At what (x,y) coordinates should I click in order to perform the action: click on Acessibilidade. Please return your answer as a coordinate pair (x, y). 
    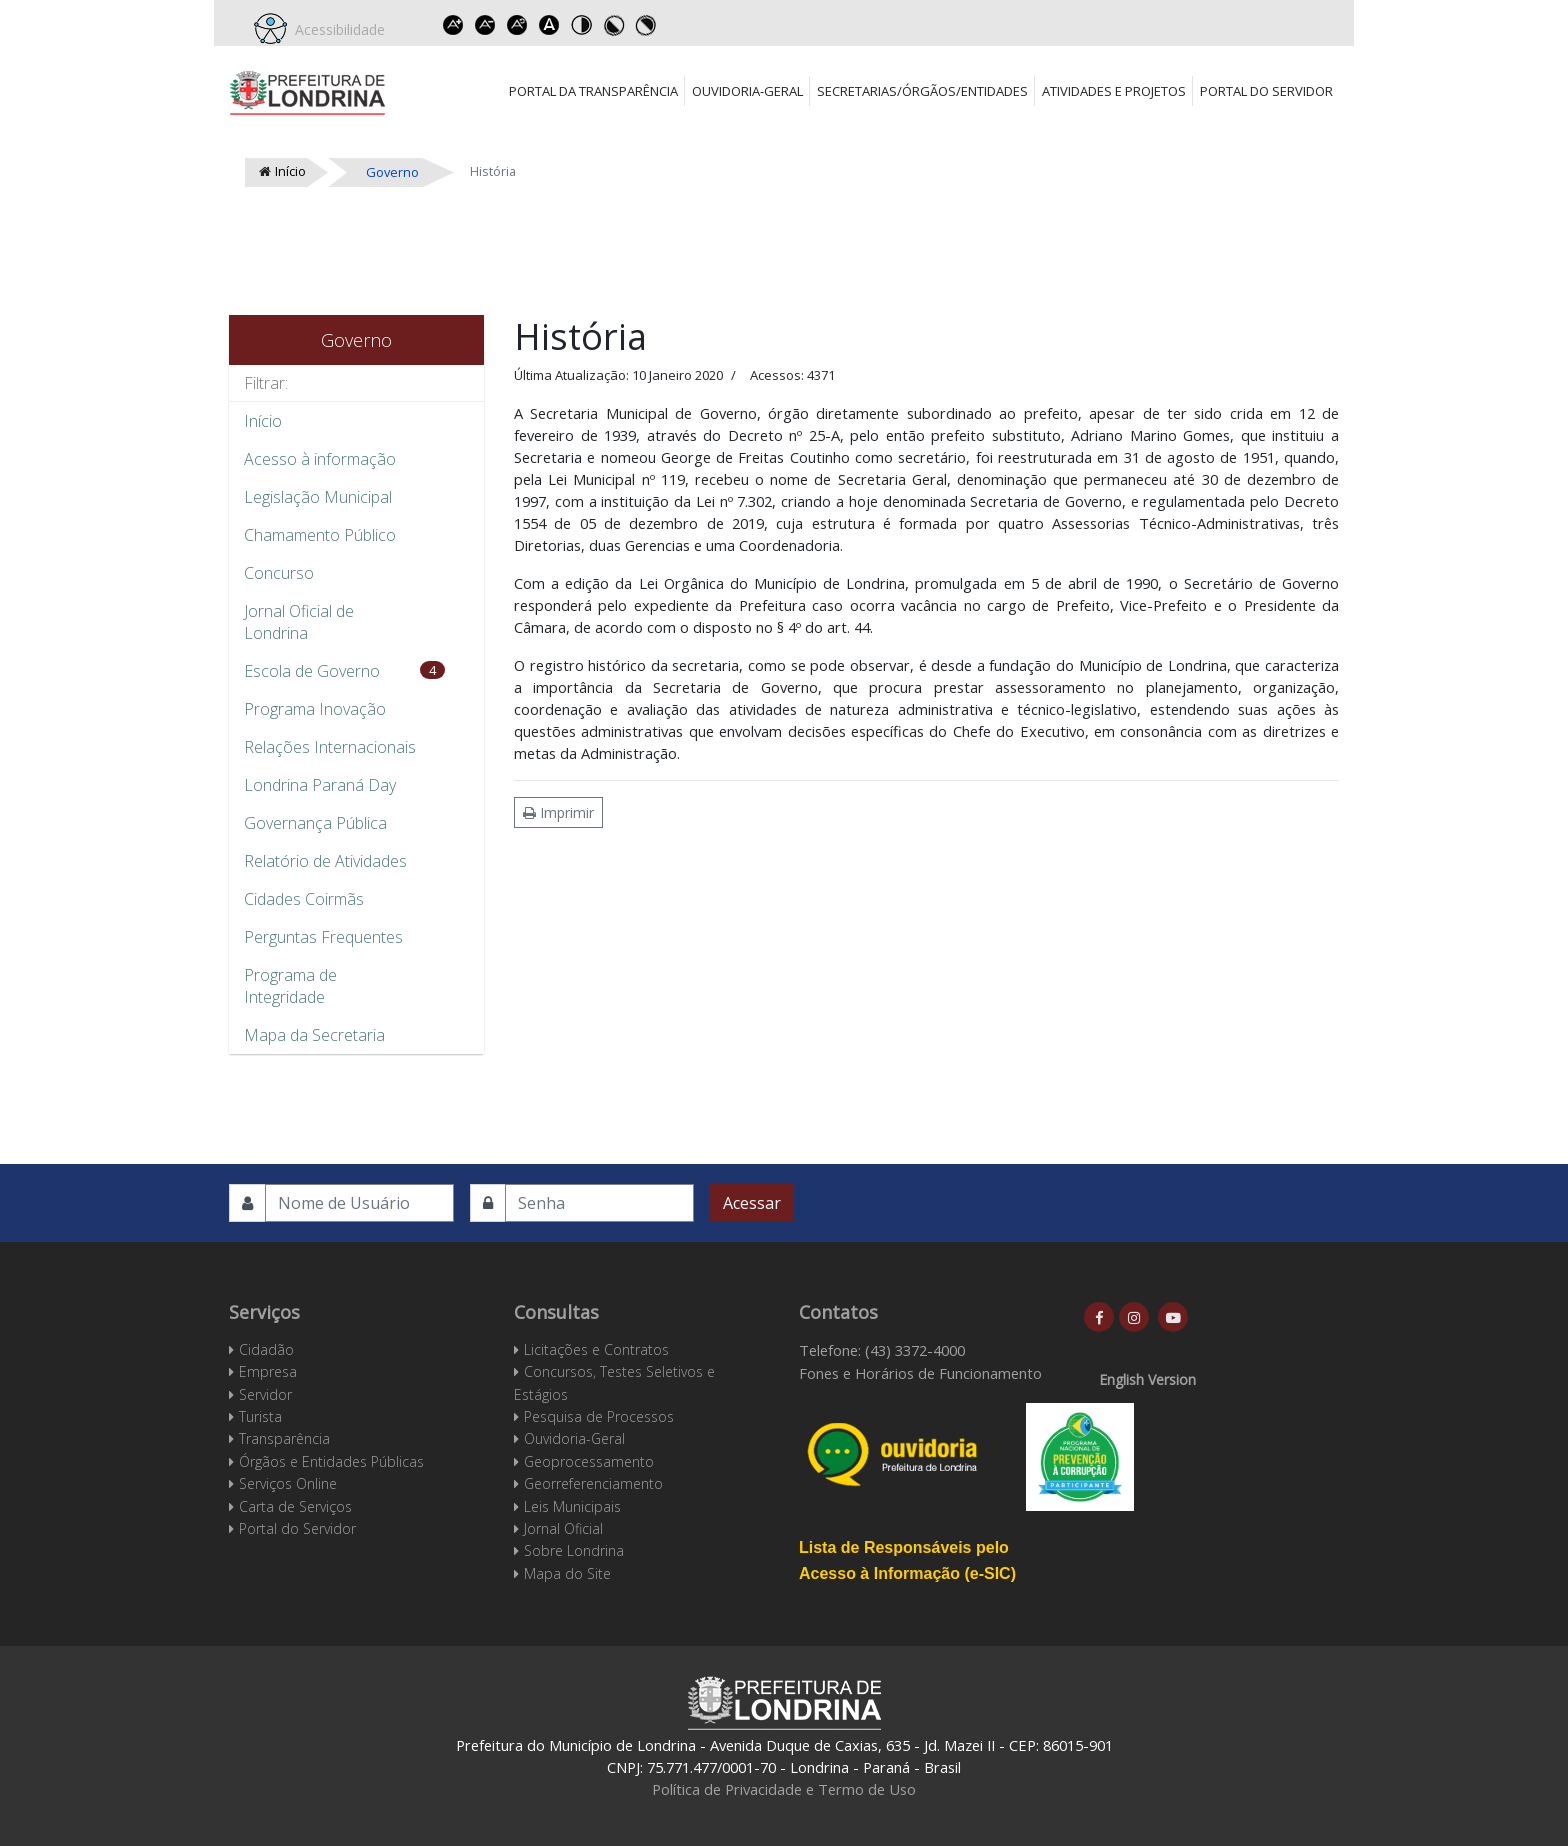
    Looking at the image, I should click on (336, 29).